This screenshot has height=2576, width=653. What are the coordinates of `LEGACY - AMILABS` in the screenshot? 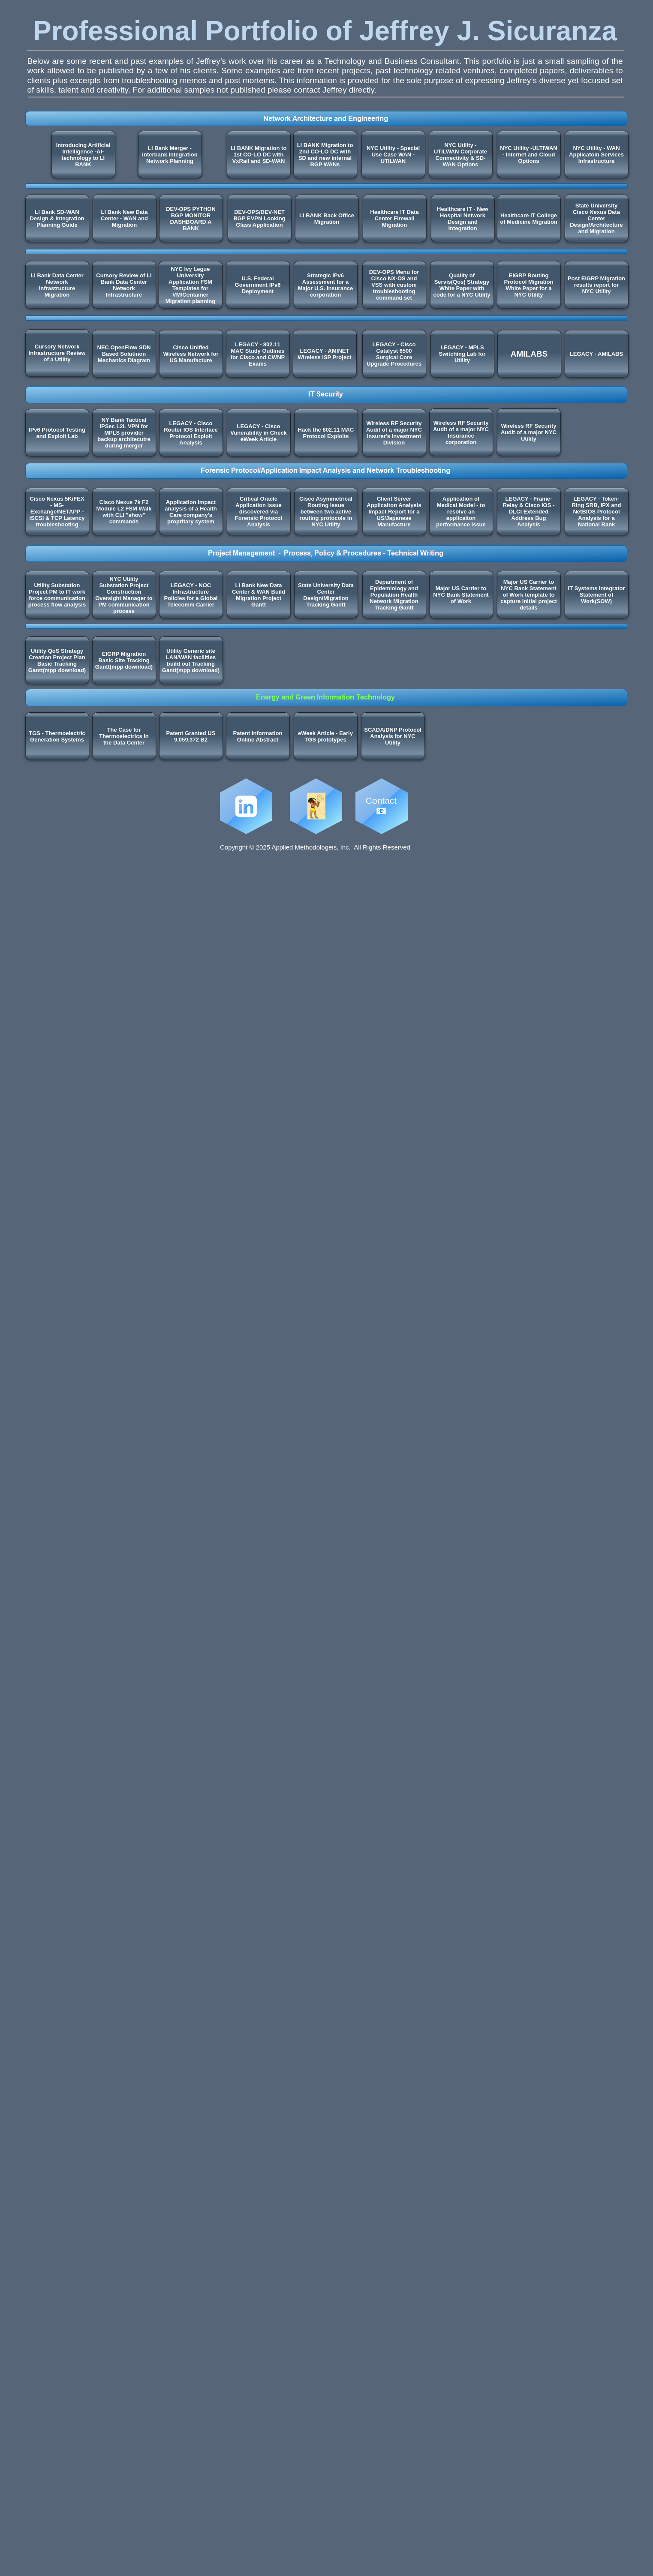 It's located at (596, 354).